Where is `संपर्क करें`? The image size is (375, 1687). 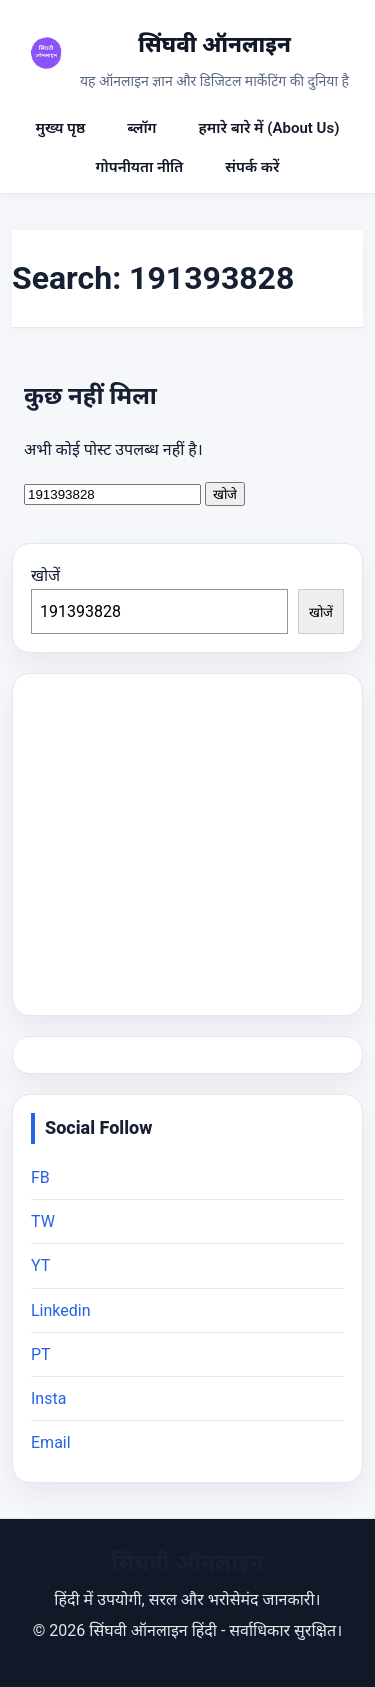
संपर्क करें is located at coordinates (252, 167).